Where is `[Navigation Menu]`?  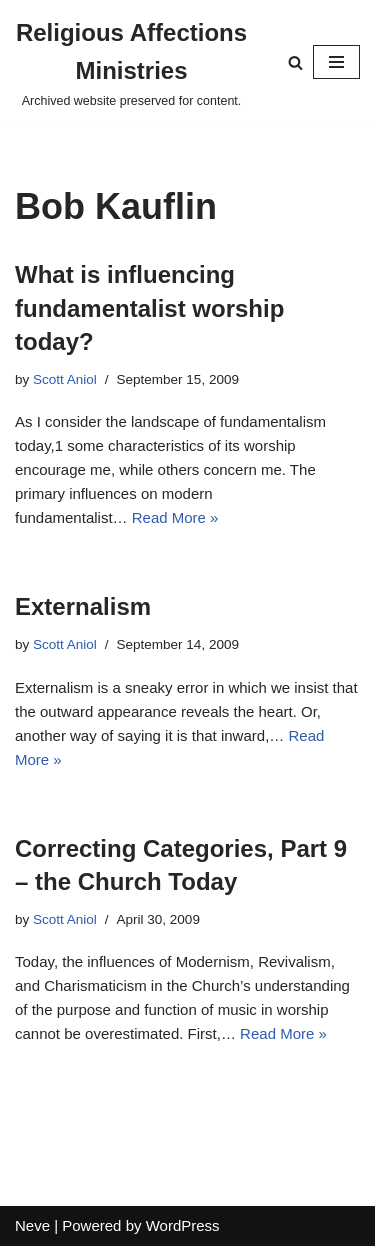 [Navigation Menu] is located at coordinates (336, 62).